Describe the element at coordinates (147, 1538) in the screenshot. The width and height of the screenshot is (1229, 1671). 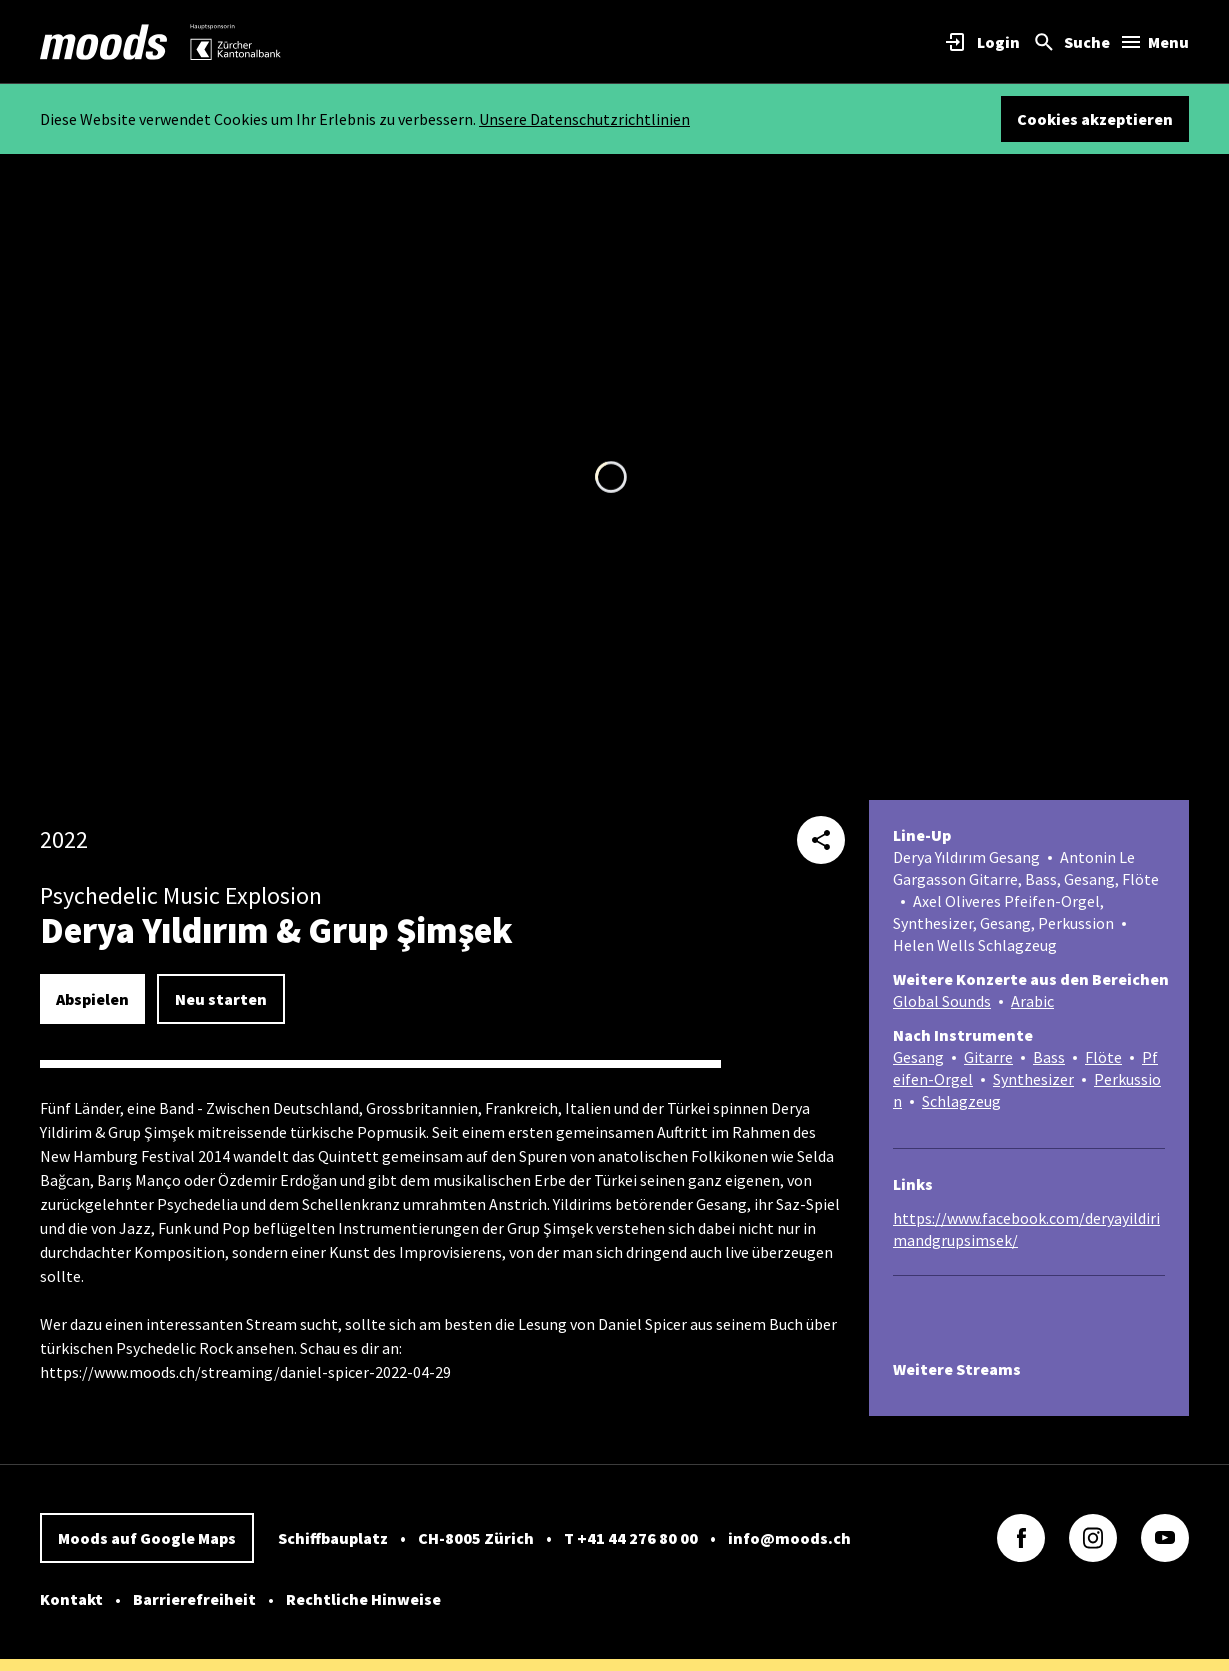
I see `Moods auf Google Maps` at that location.